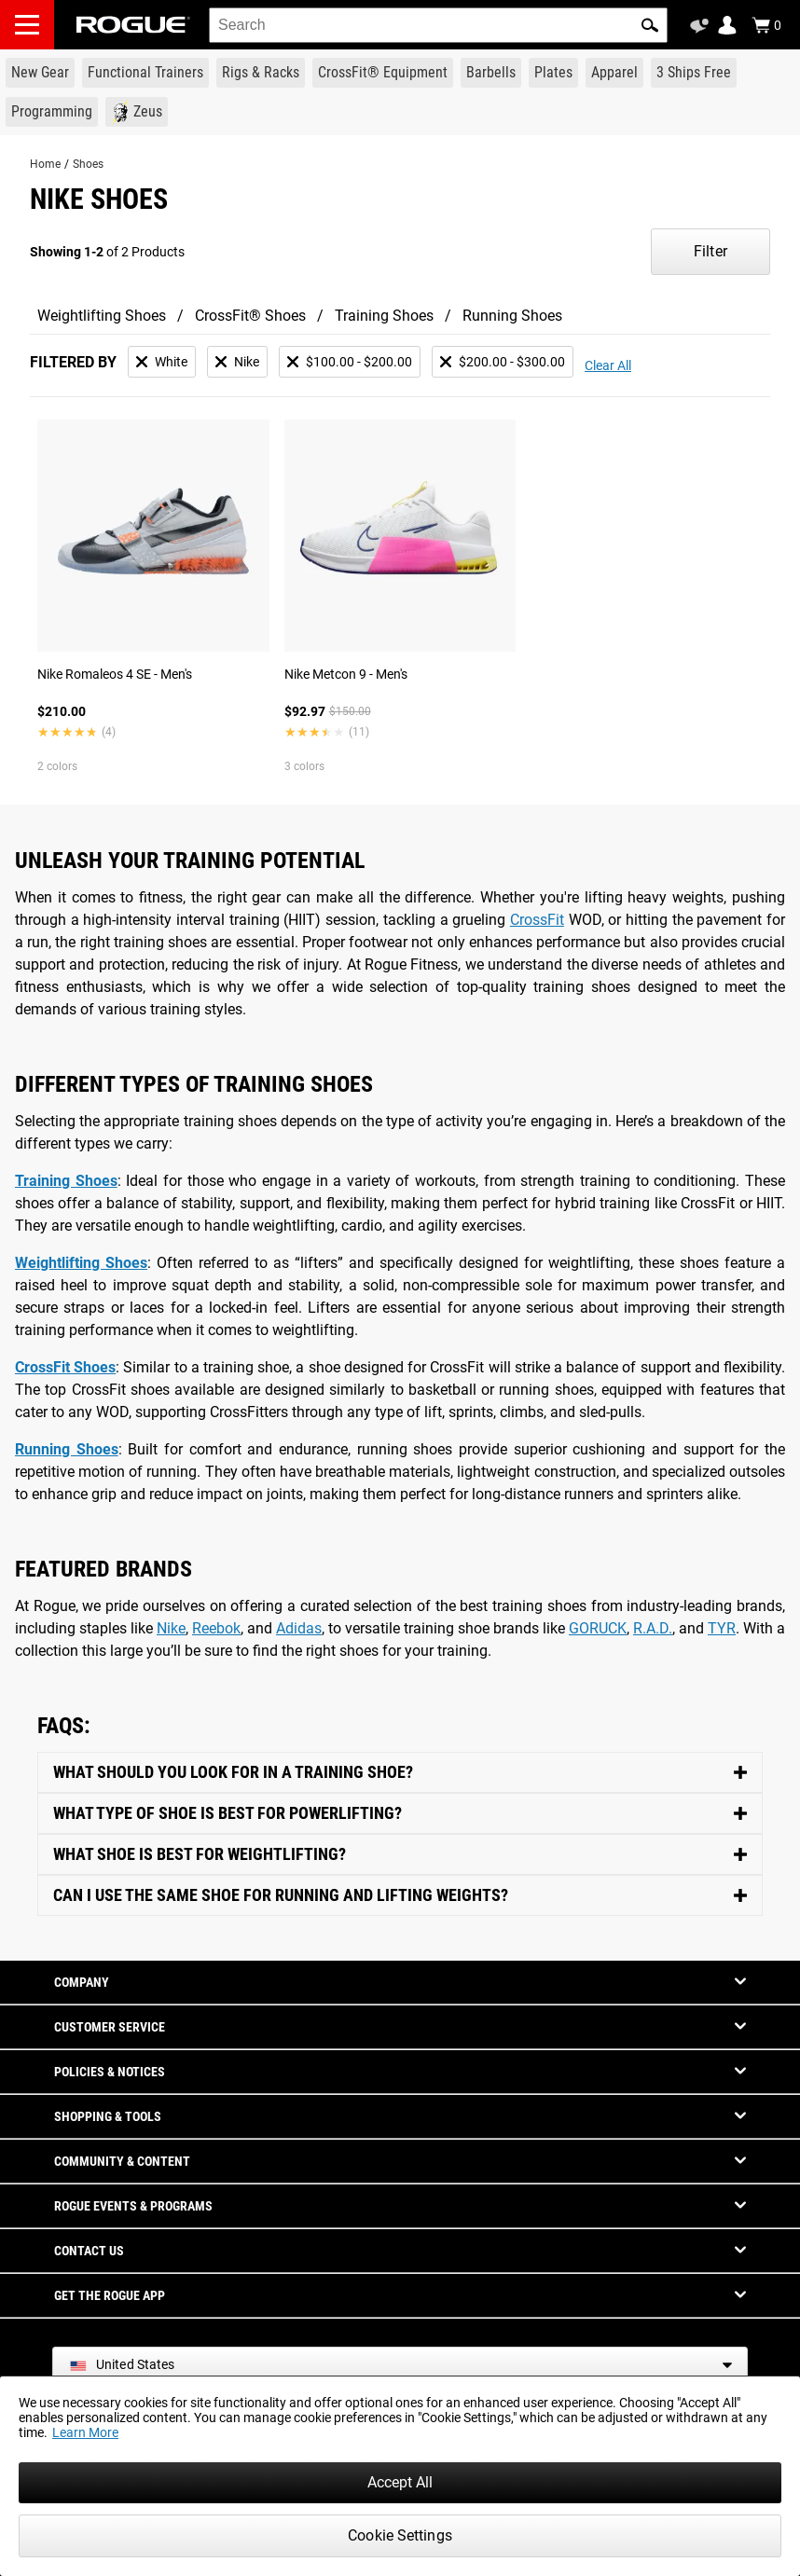 The image size is (800, 2576). I want to click on TYR, so click(722, 1628).